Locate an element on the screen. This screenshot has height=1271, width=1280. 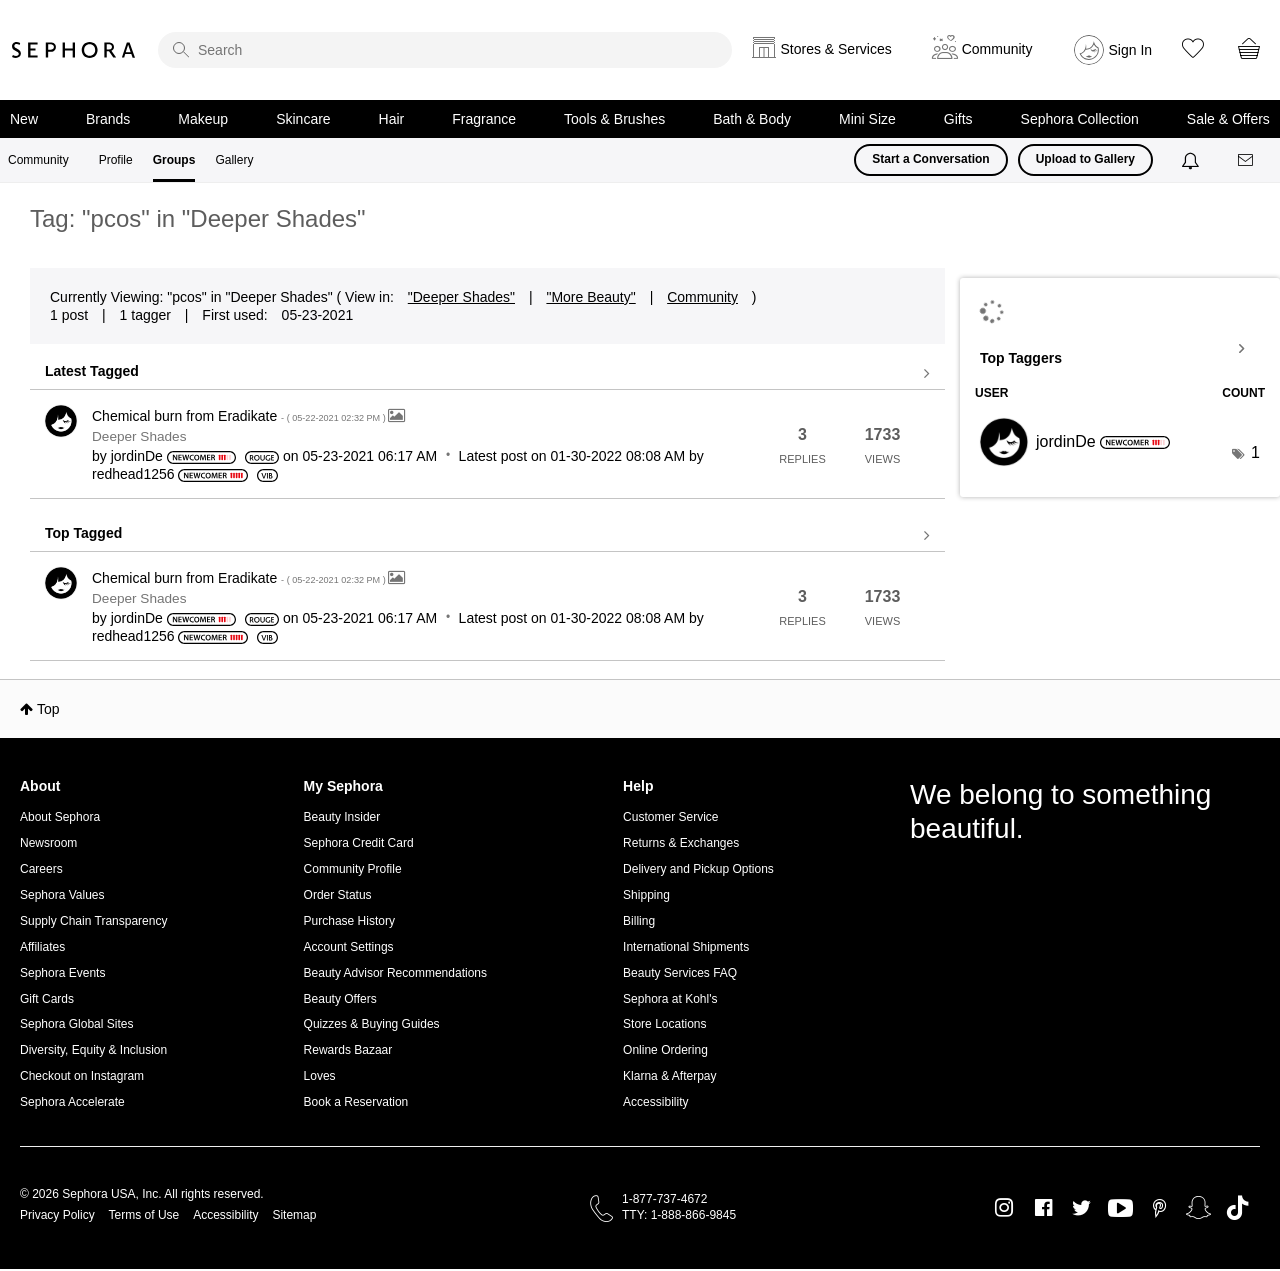
Start a Conversation is located at coordinates (930, 159).